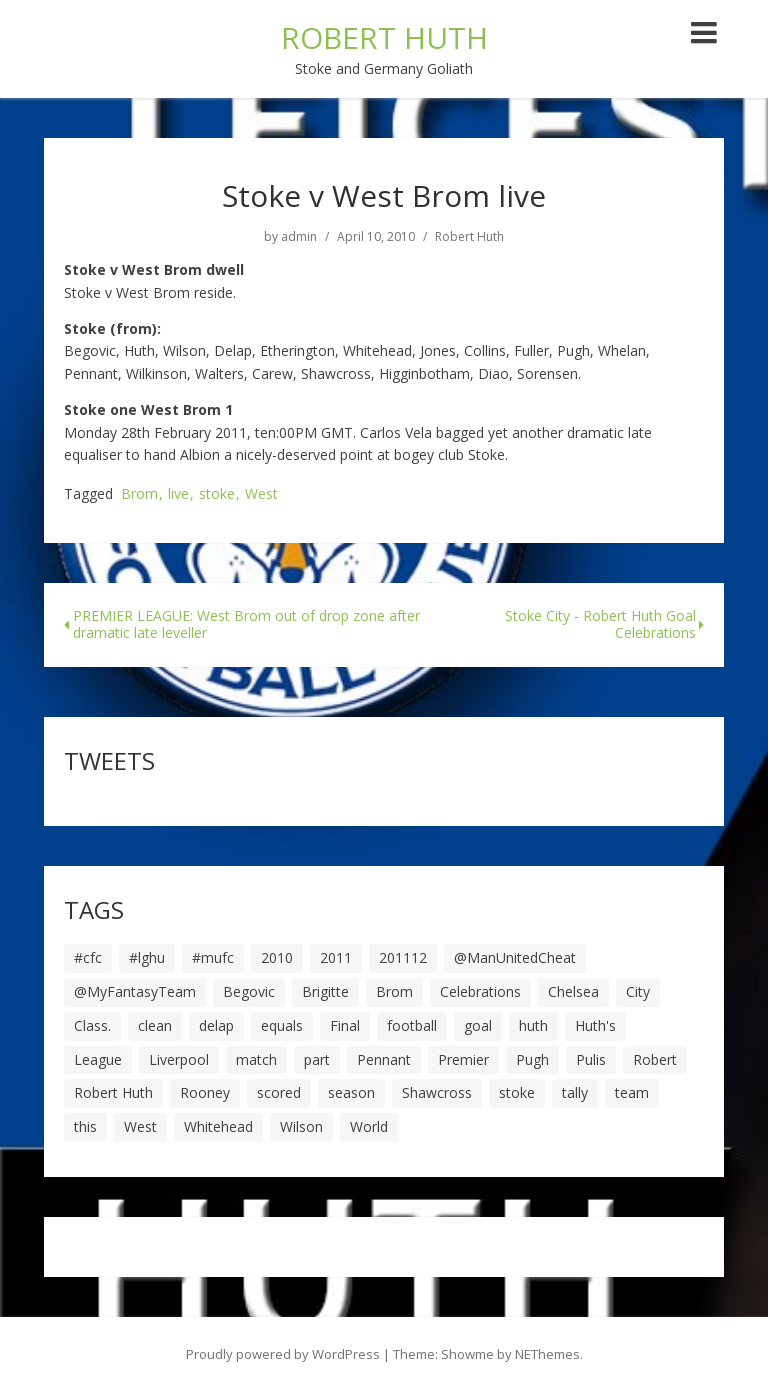 This screenshot has height=1393, width=768. I want to click on Brom [Brom (9 items)], so click(394, 991).